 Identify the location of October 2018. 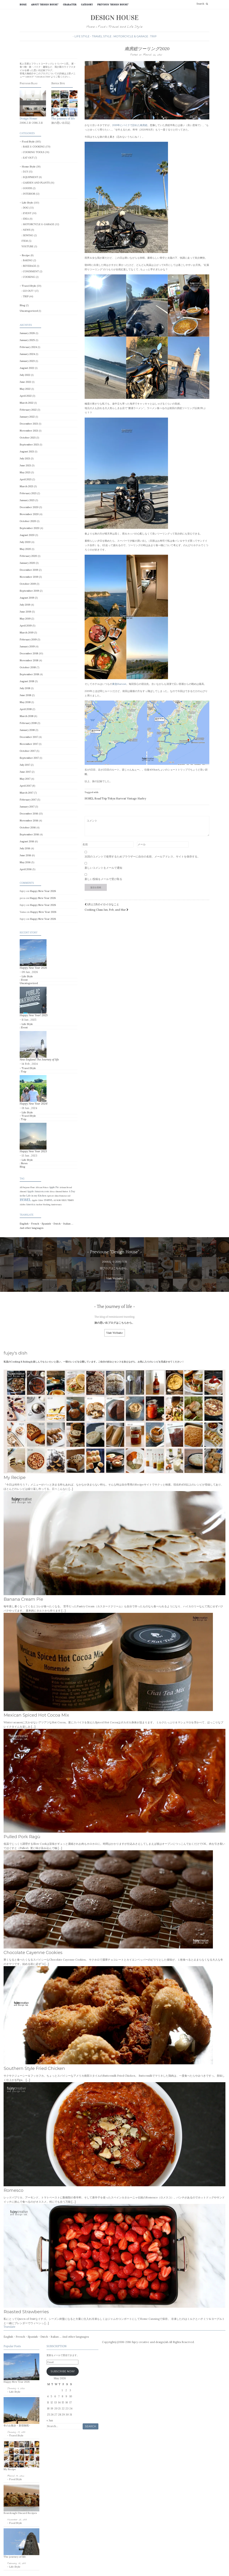
(28, 667).